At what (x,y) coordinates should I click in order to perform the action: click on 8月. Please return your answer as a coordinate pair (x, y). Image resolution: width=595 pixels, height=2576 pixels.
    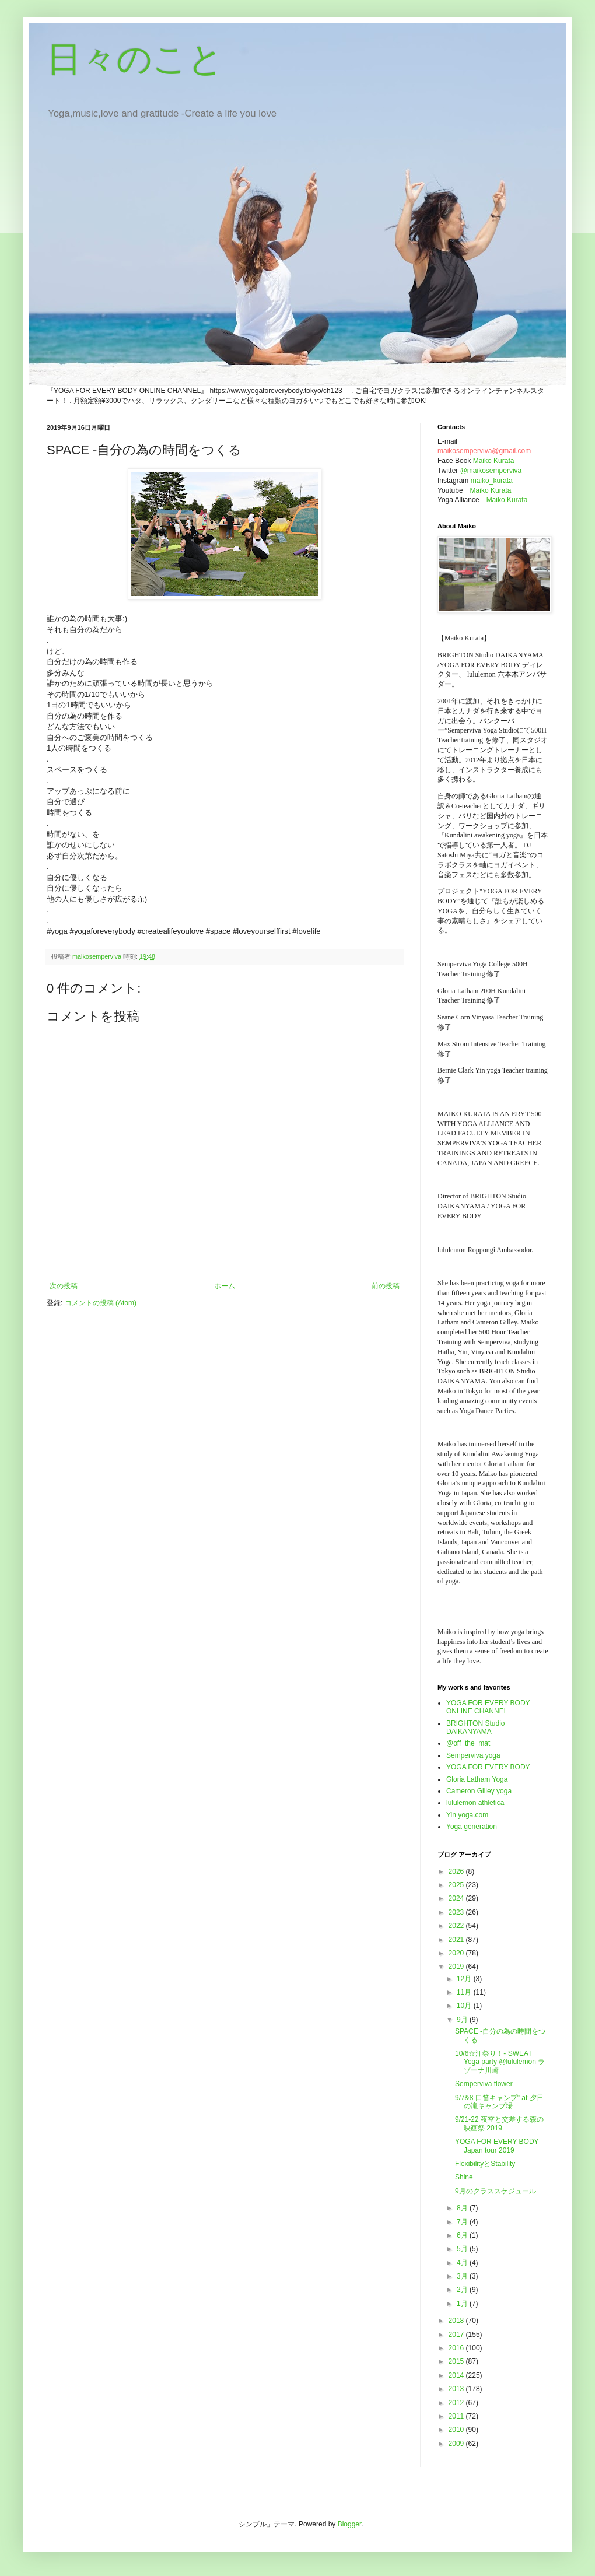
    Looking at the image, I should click on (463, 2208).